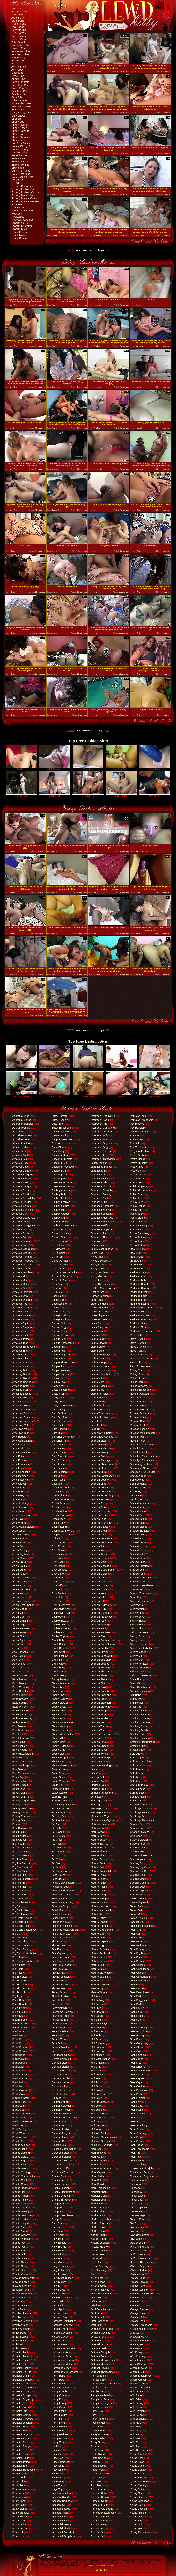  Describe the element at coordinates (137, 2305) in the screenshot. I see `Vintage Mom` at that location.